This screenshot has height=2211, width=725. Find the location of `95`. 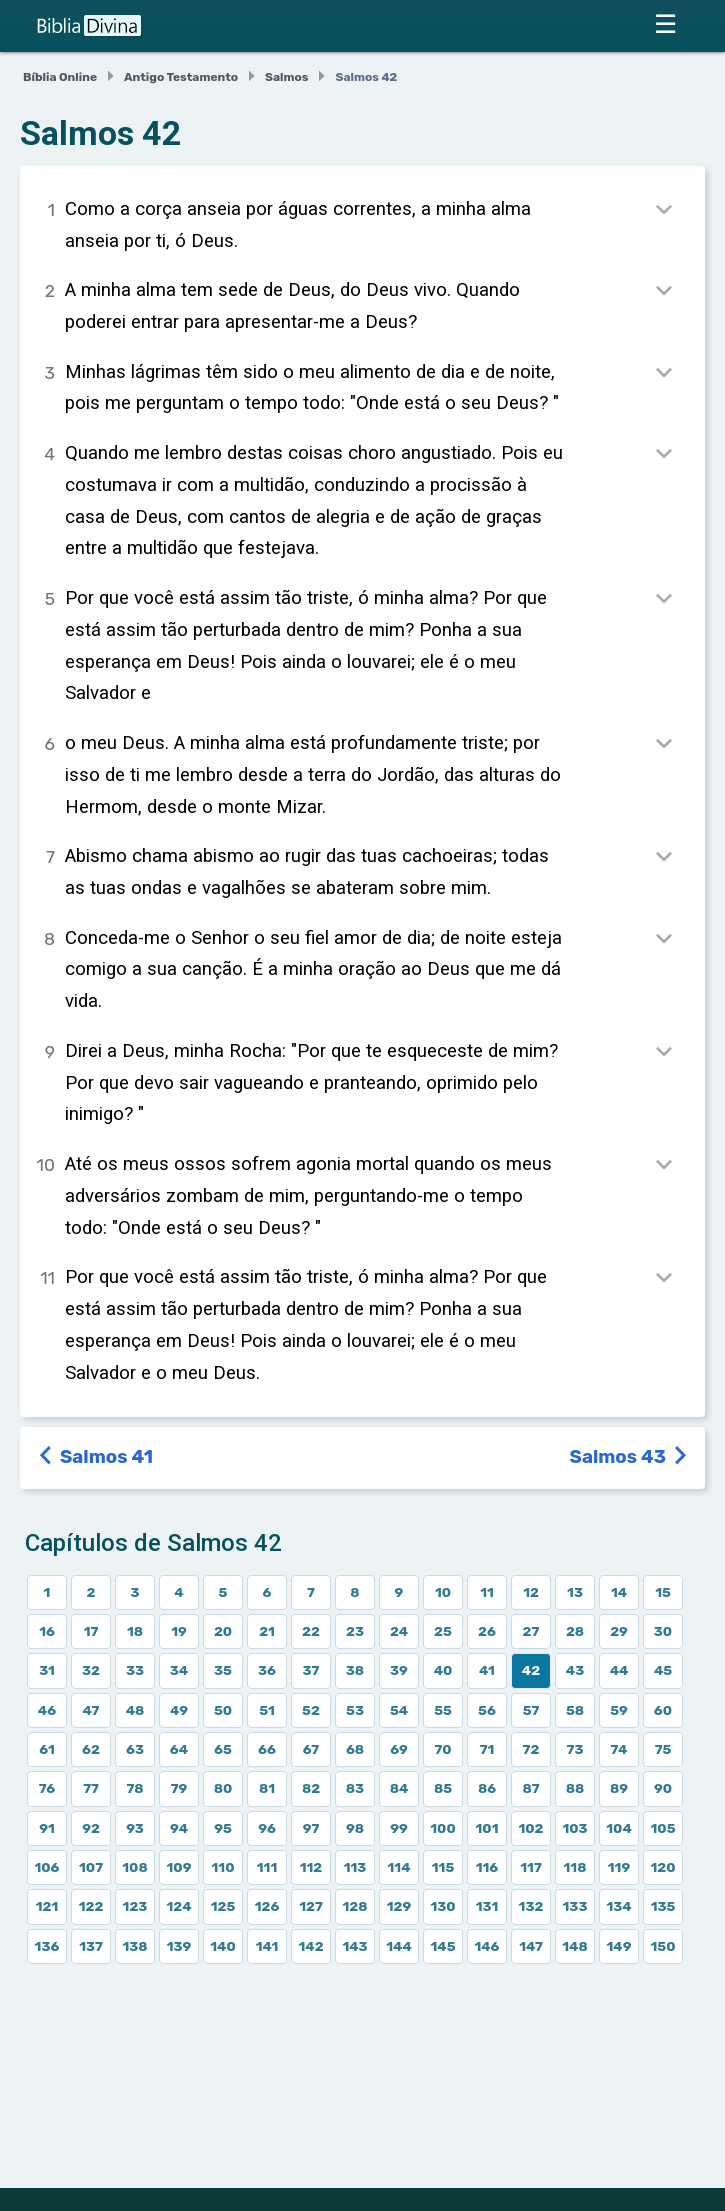

95 is located at coordinates (223, 1828).